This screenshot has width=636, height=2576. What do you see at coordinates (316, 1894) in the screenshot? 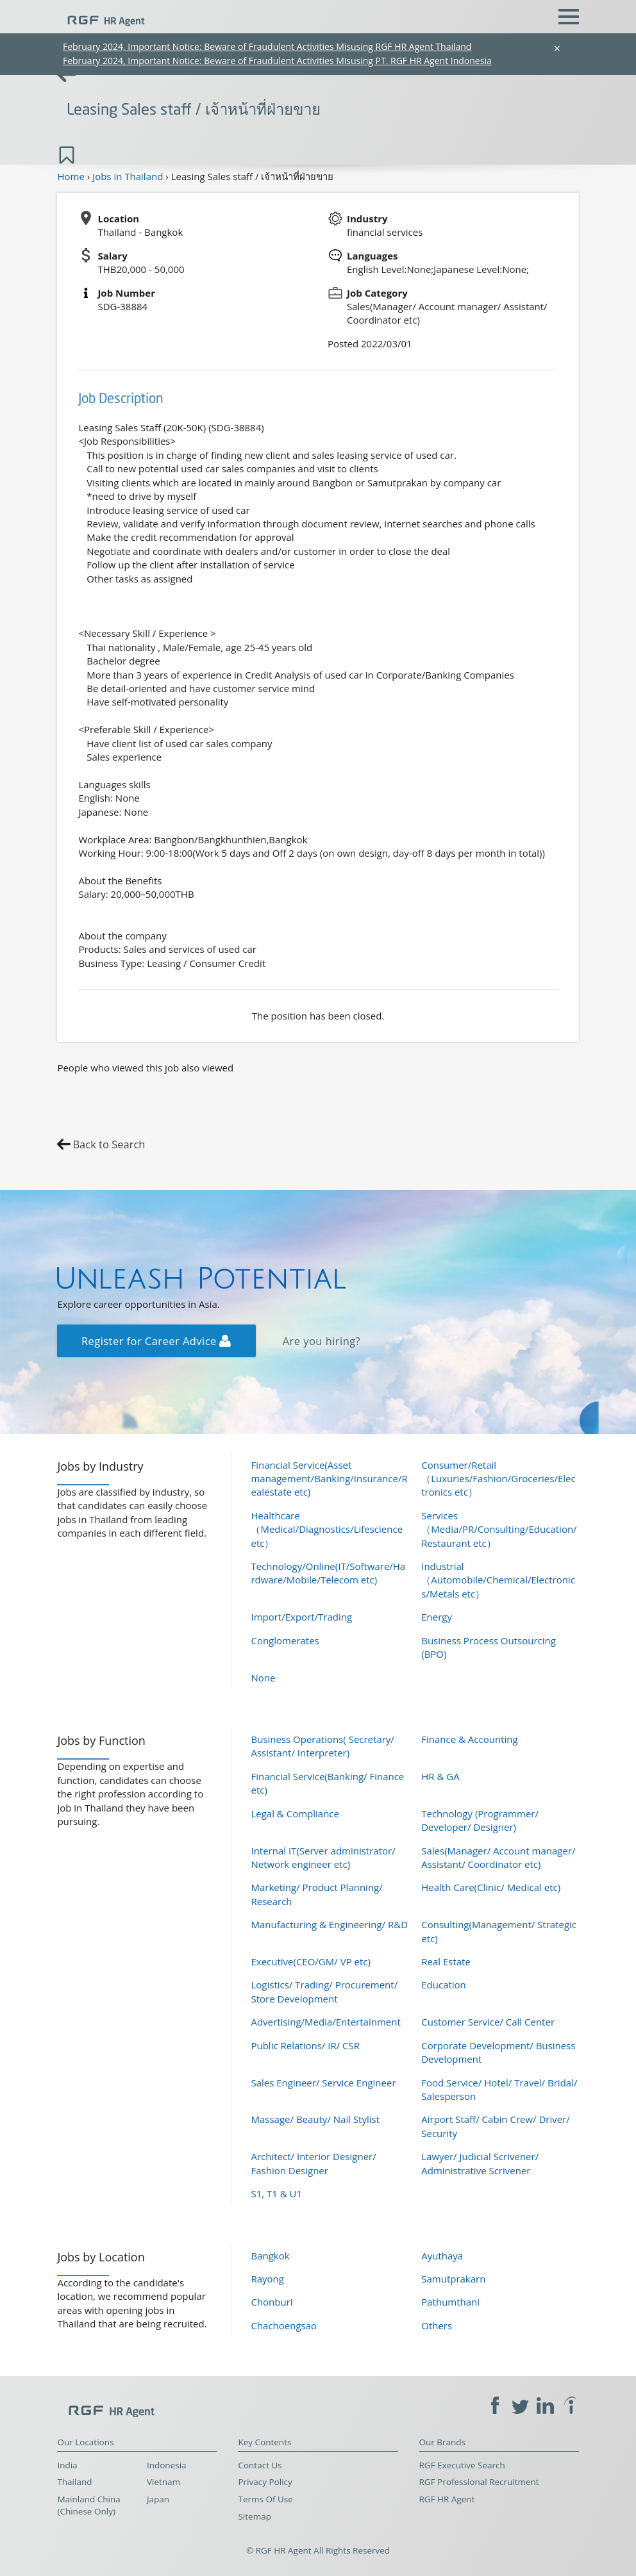
I see `Marketing/ Product Planning/ Research` at bounding box center [316, 1894].